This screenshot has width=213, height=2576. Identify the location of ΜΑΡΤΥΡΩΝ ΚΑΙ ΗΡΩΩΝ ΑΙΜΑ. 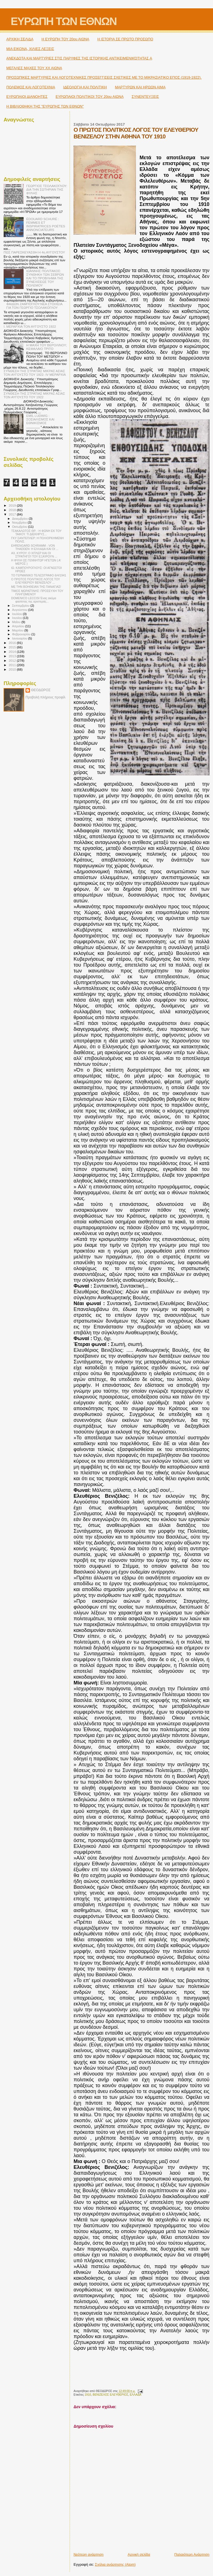
(140, 87).